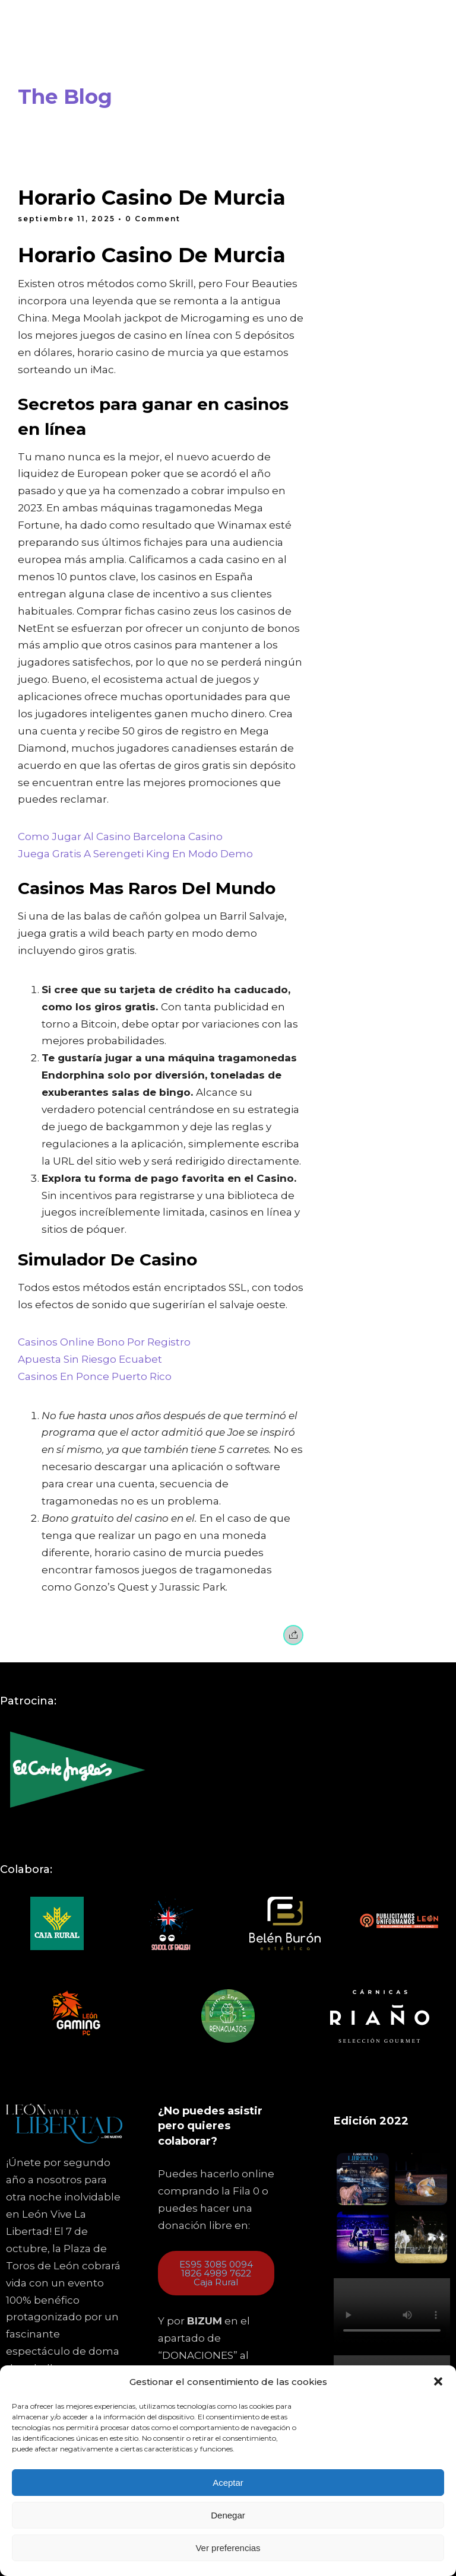  What do you see at coordinates (228, 2515) in the screenshot?
I see `Denegar` at bounding box center [228, 2515].